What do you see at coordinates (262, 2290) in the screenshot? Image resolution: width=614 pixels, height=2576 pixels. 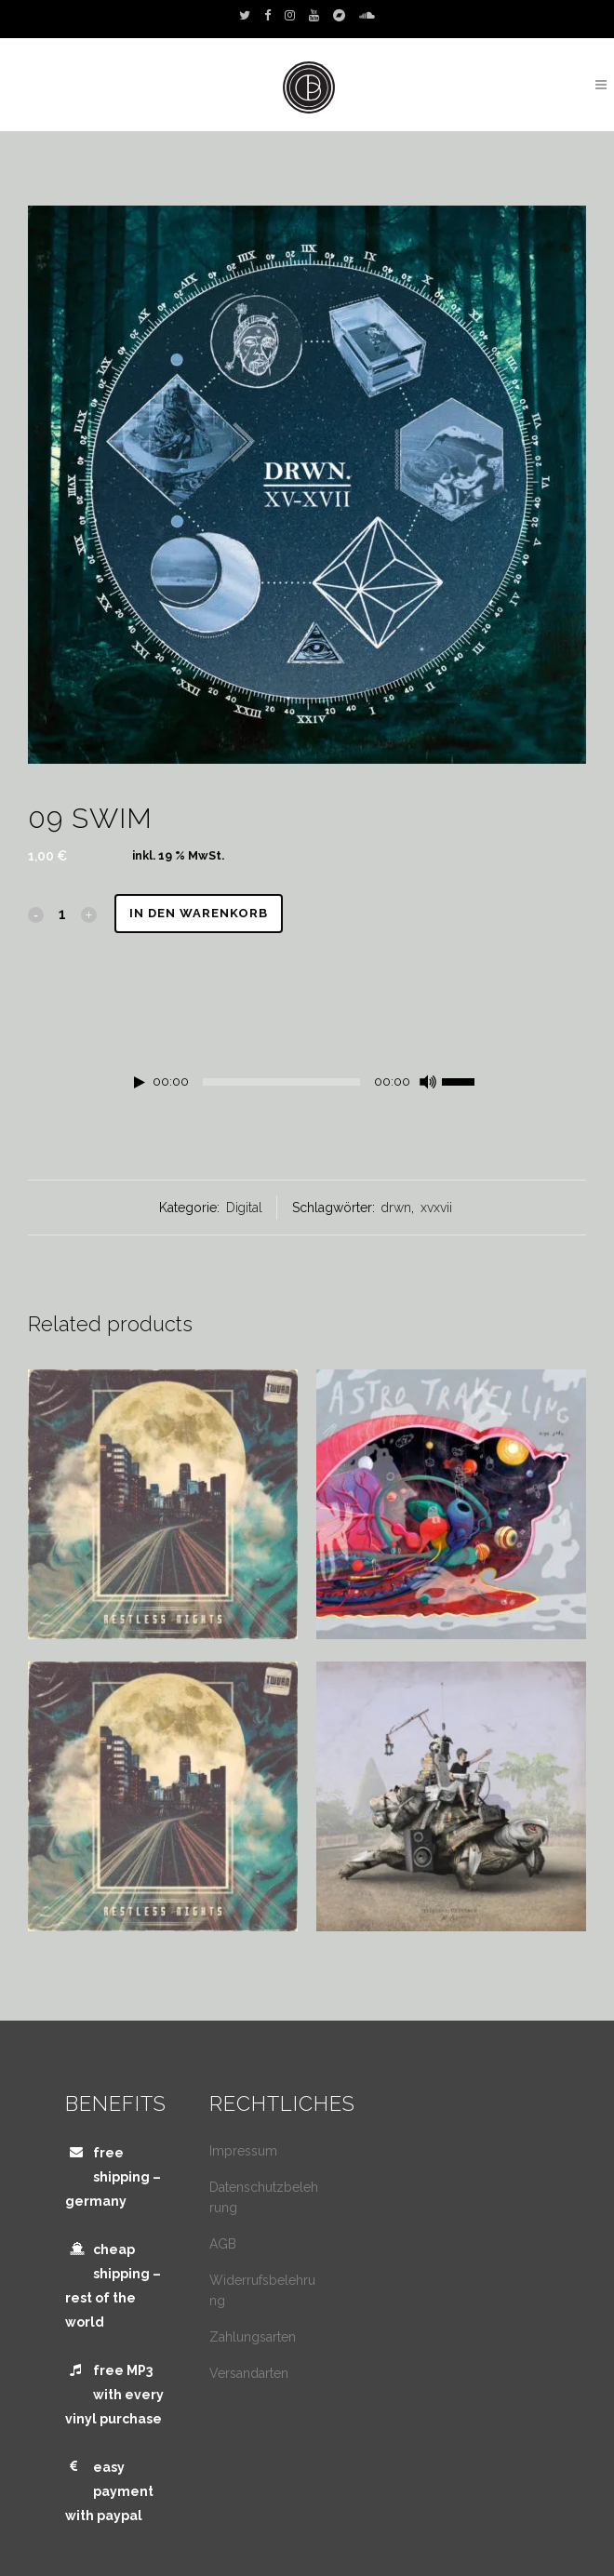 I see `Widerrufsbelehrung` at bounding box center [262, 2290].